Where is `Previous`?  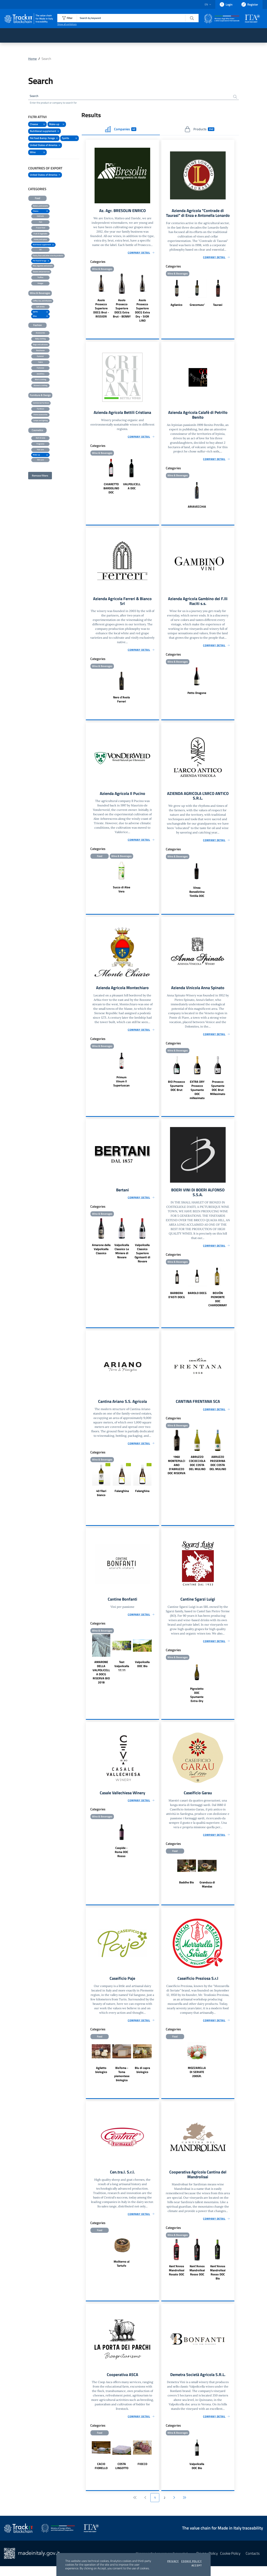
Previous is located at coordinates (163, 301).